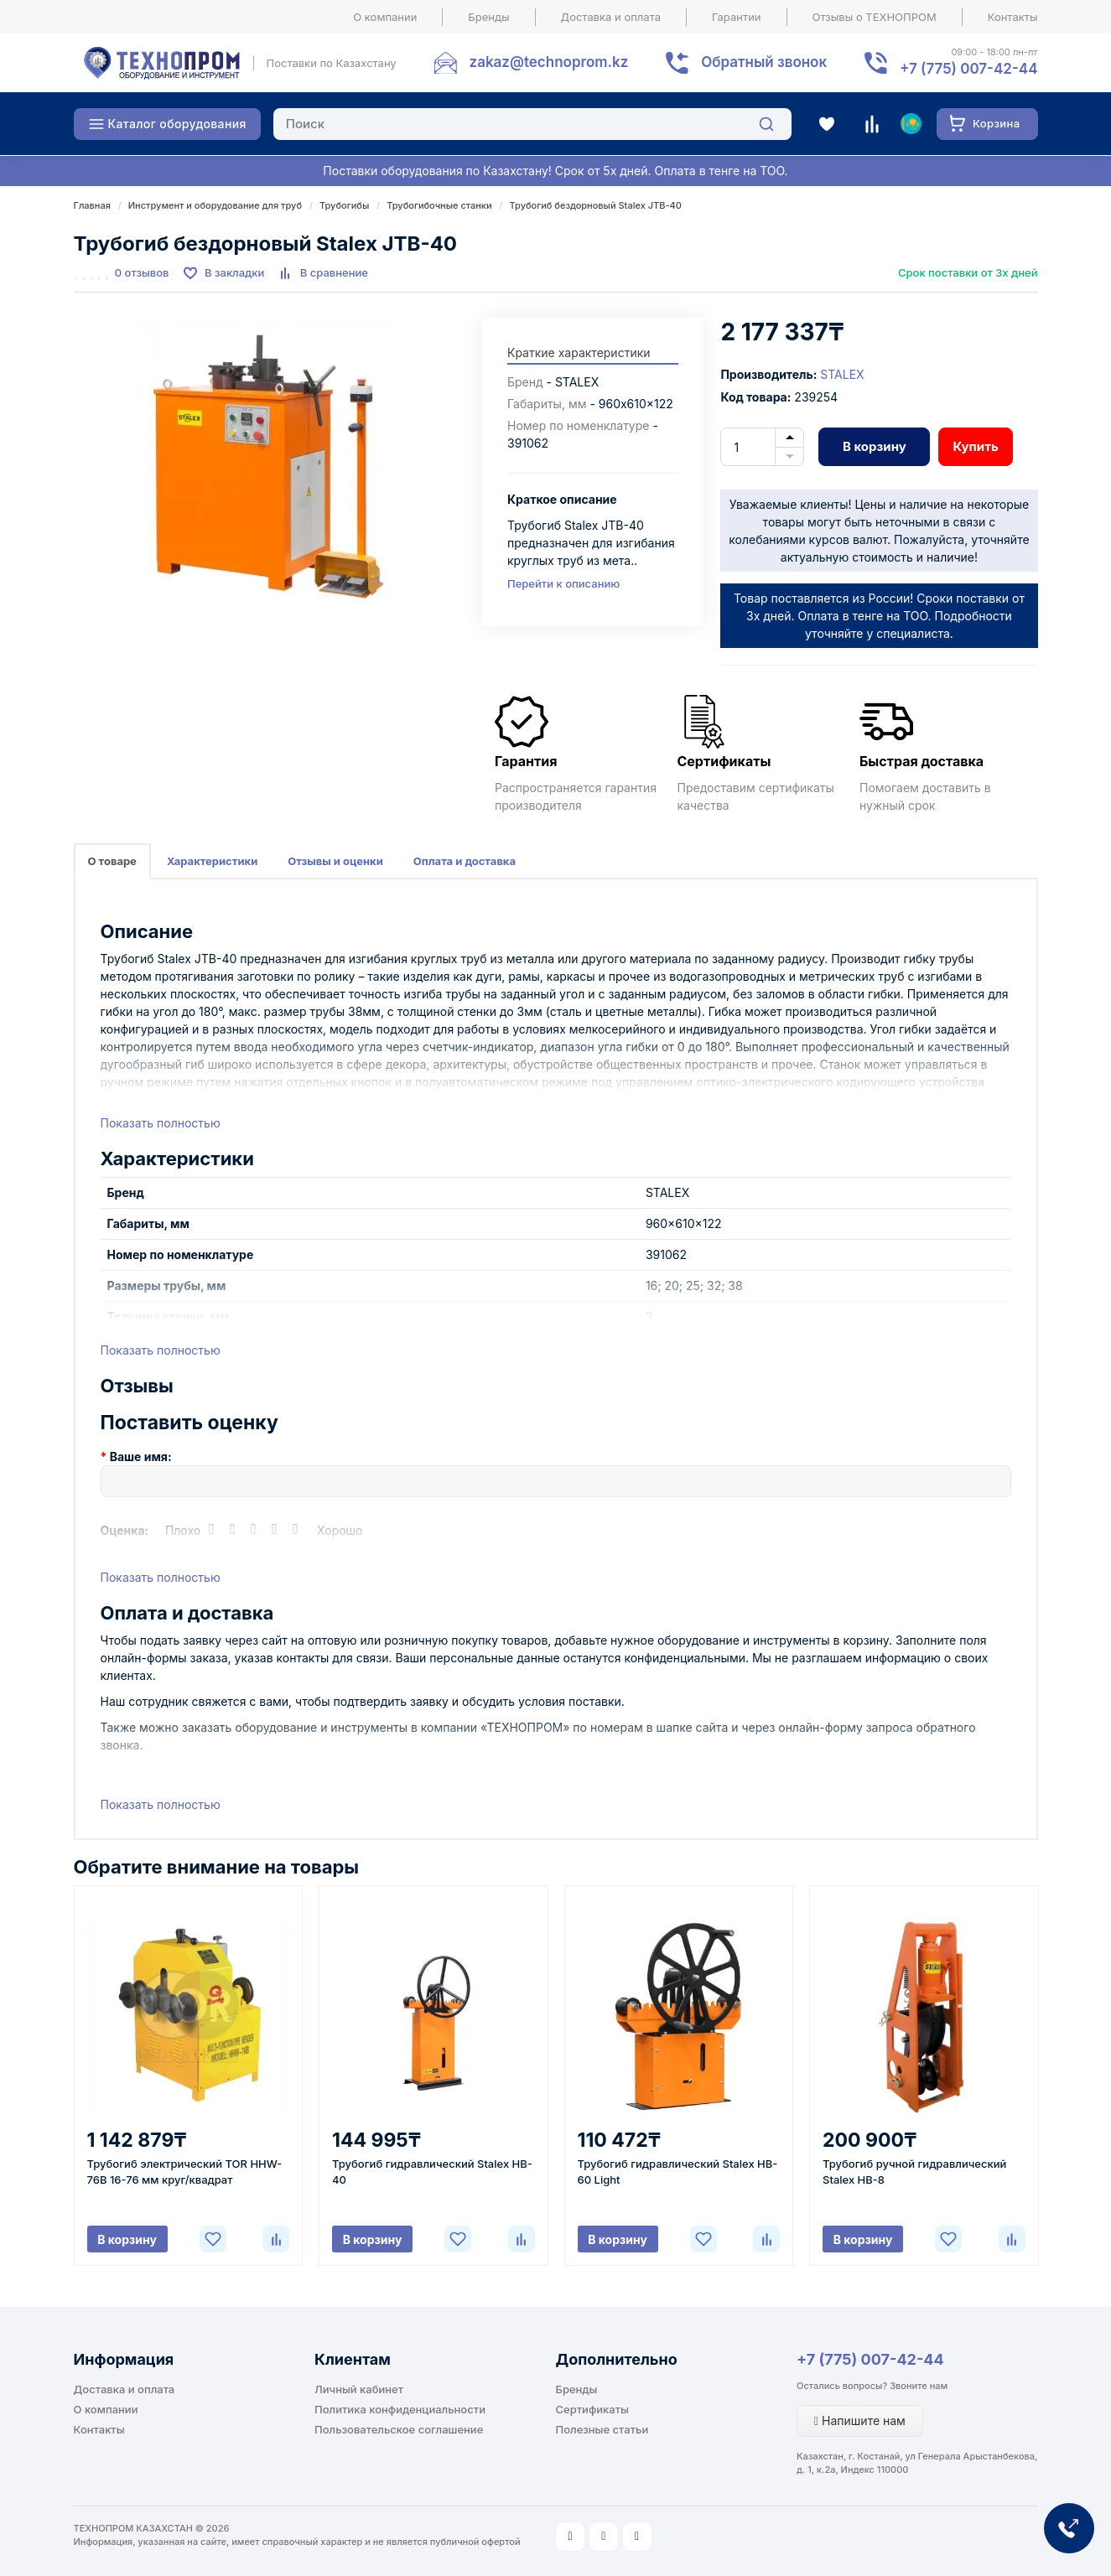  What do you see at coordinates (112, 861) in the screenshot?
I see `О товаре` at bounding box center [112, 861].